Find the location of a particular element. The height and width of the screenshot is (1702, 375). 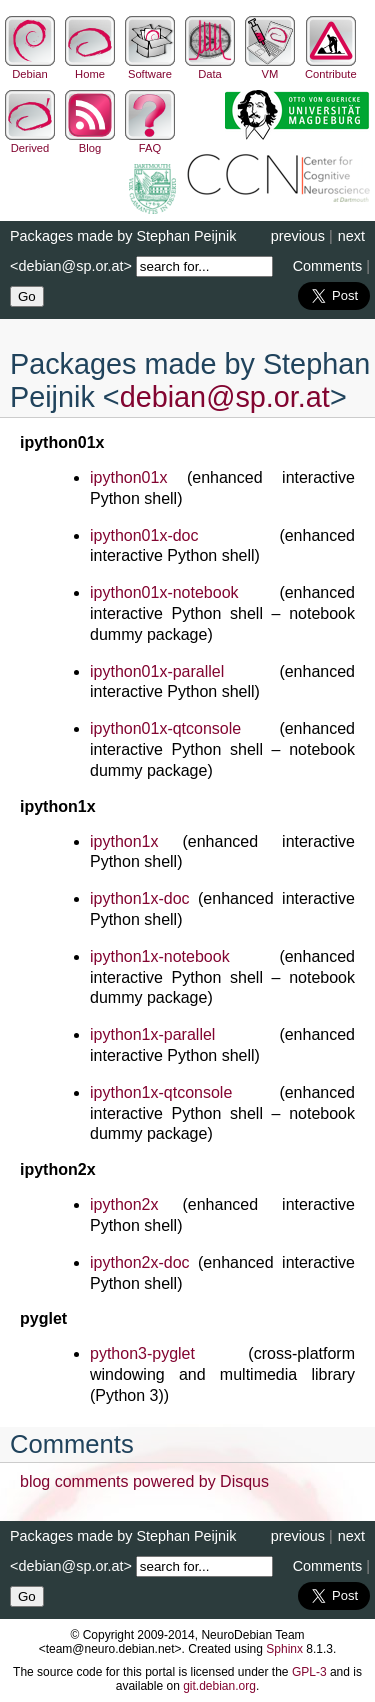

previous is located at coordinates (298, 236).